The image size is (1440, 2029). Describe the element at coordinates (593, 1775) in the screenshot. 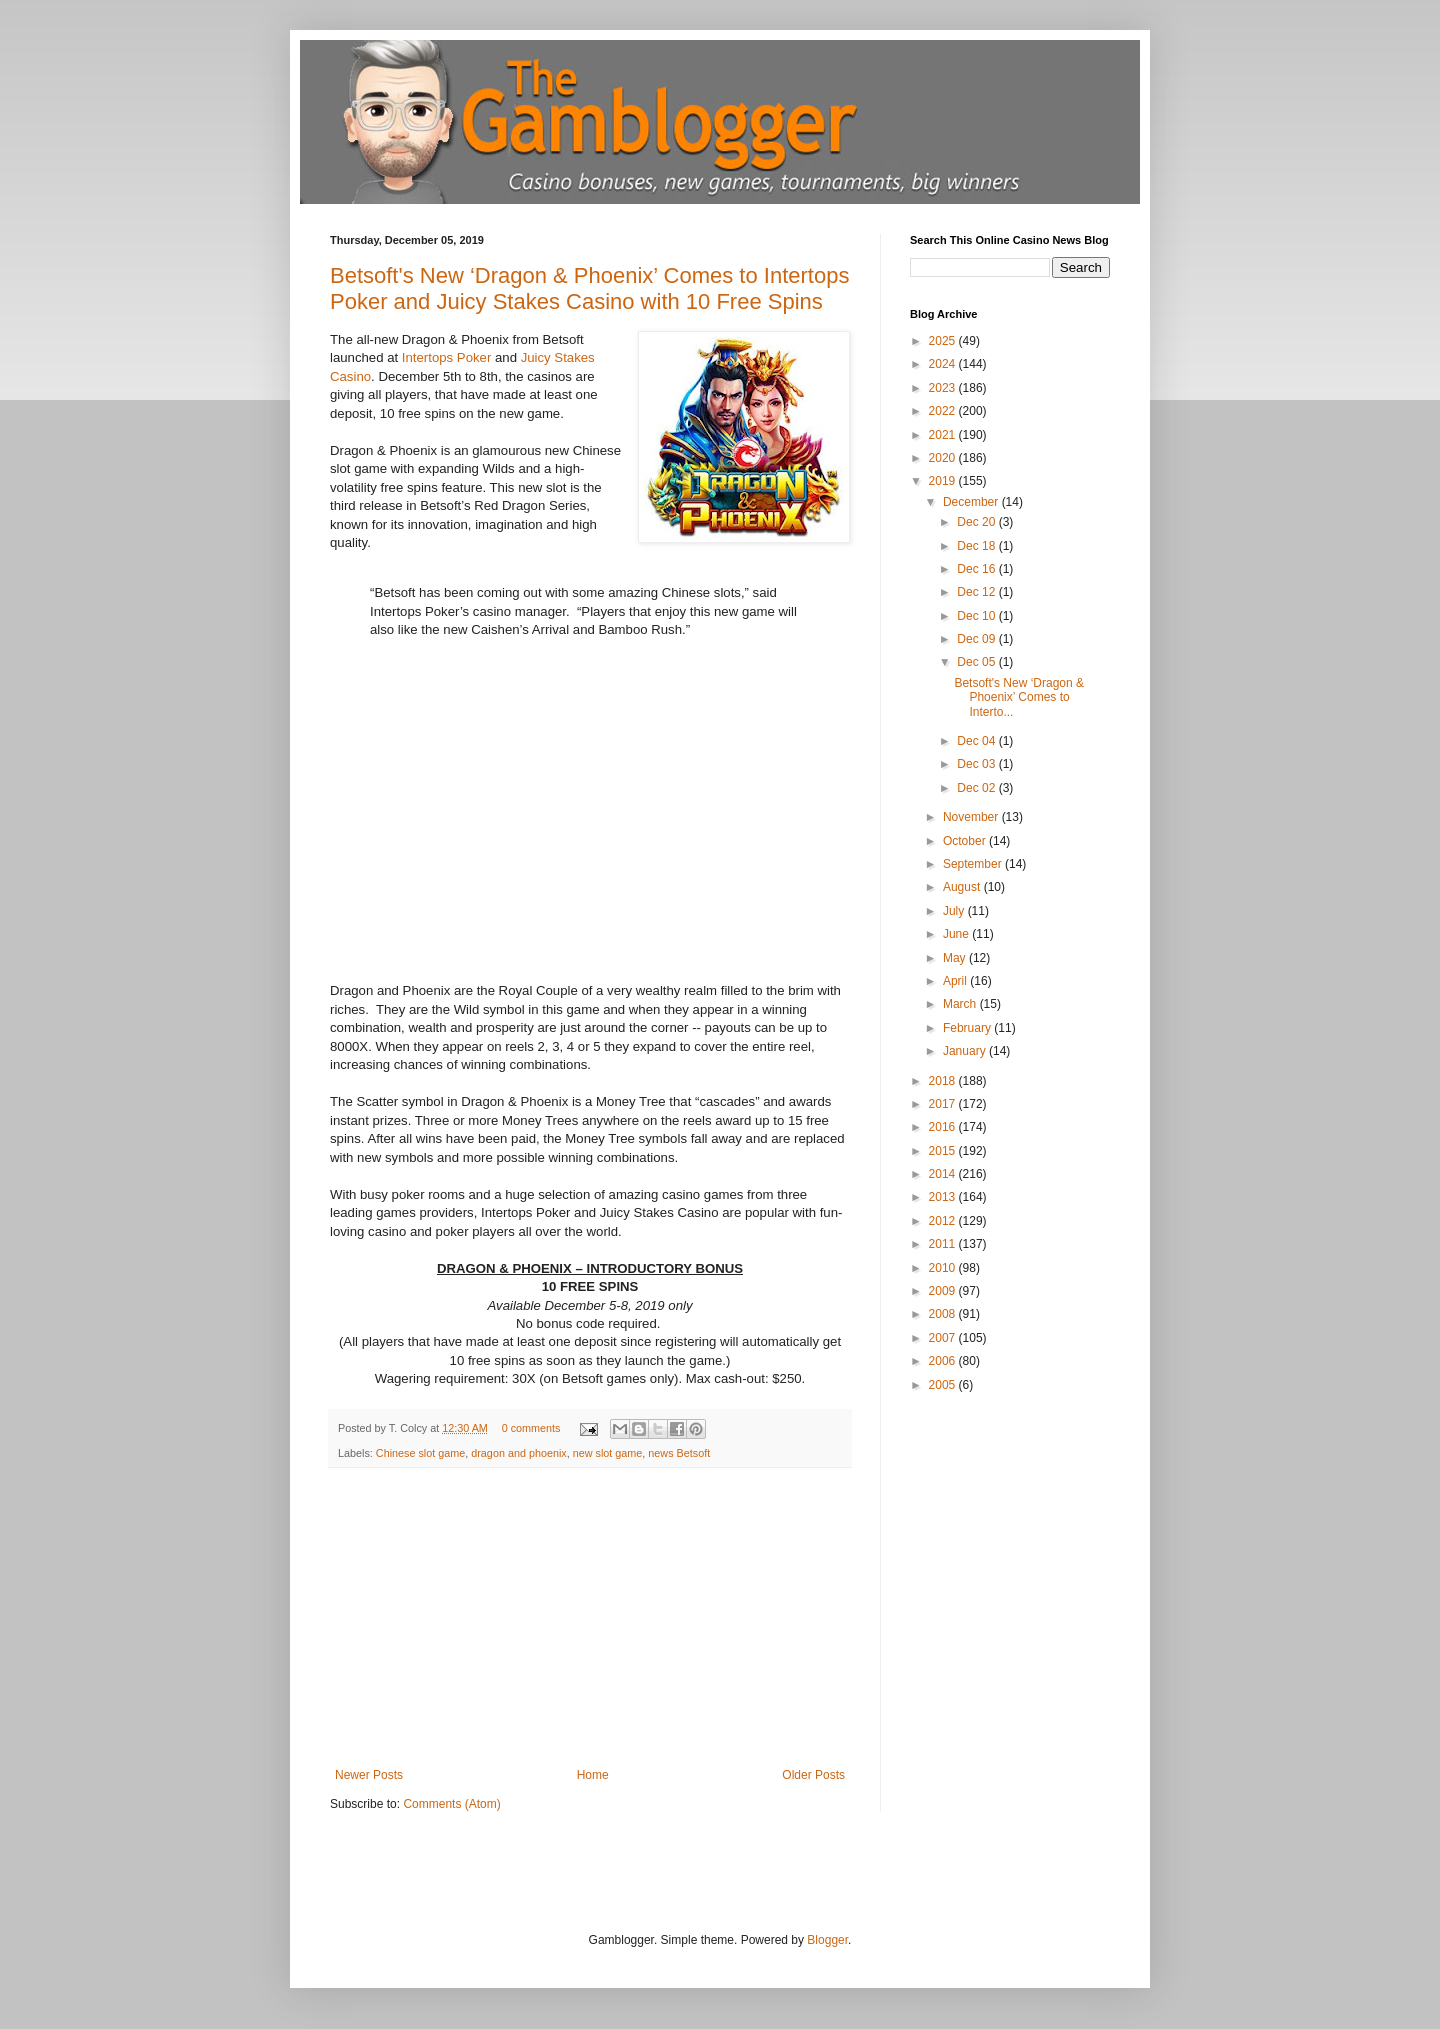

I see `Home` at that location.